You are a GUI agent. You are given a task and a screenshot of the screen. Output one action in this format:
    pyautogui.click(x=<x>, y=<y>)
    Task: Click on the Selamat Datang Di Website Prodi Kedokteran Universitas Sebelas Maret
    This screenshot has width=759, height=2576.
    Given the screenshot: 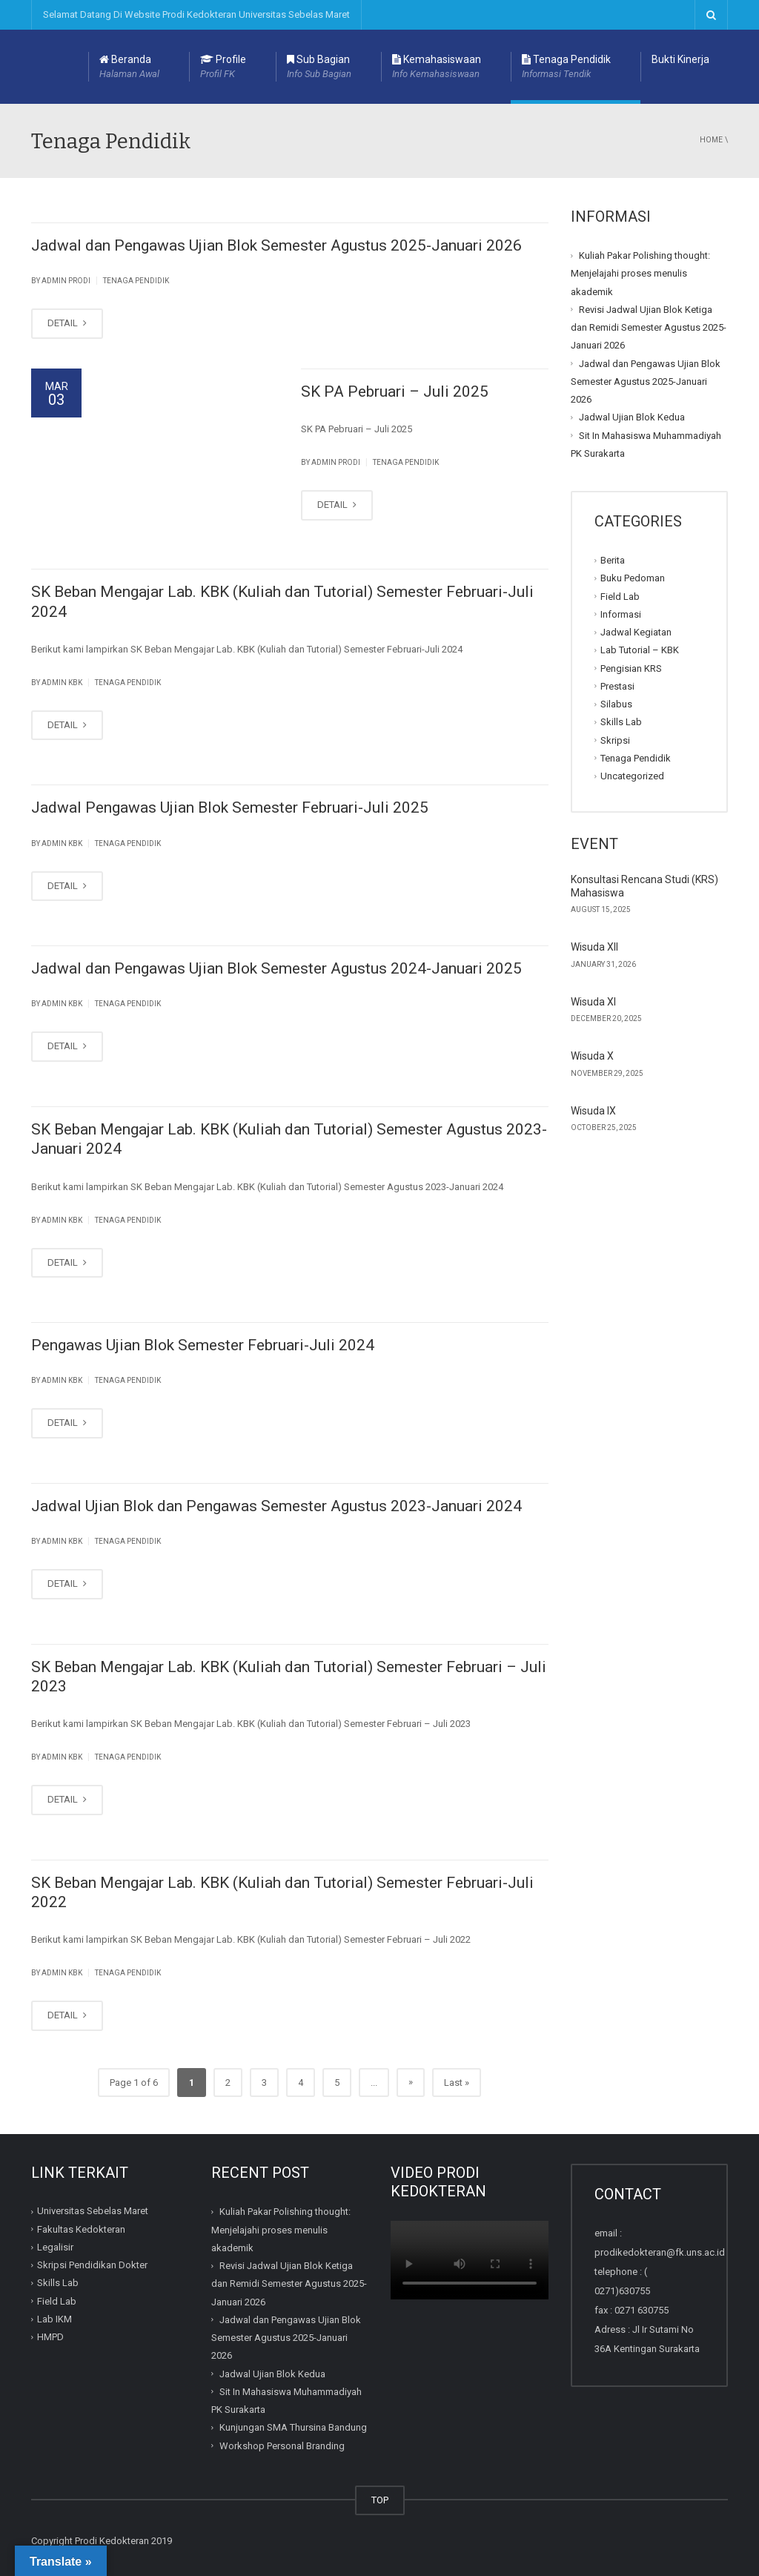 What is the action you would take?
    pyautogui.click(x=196, y=14)
    